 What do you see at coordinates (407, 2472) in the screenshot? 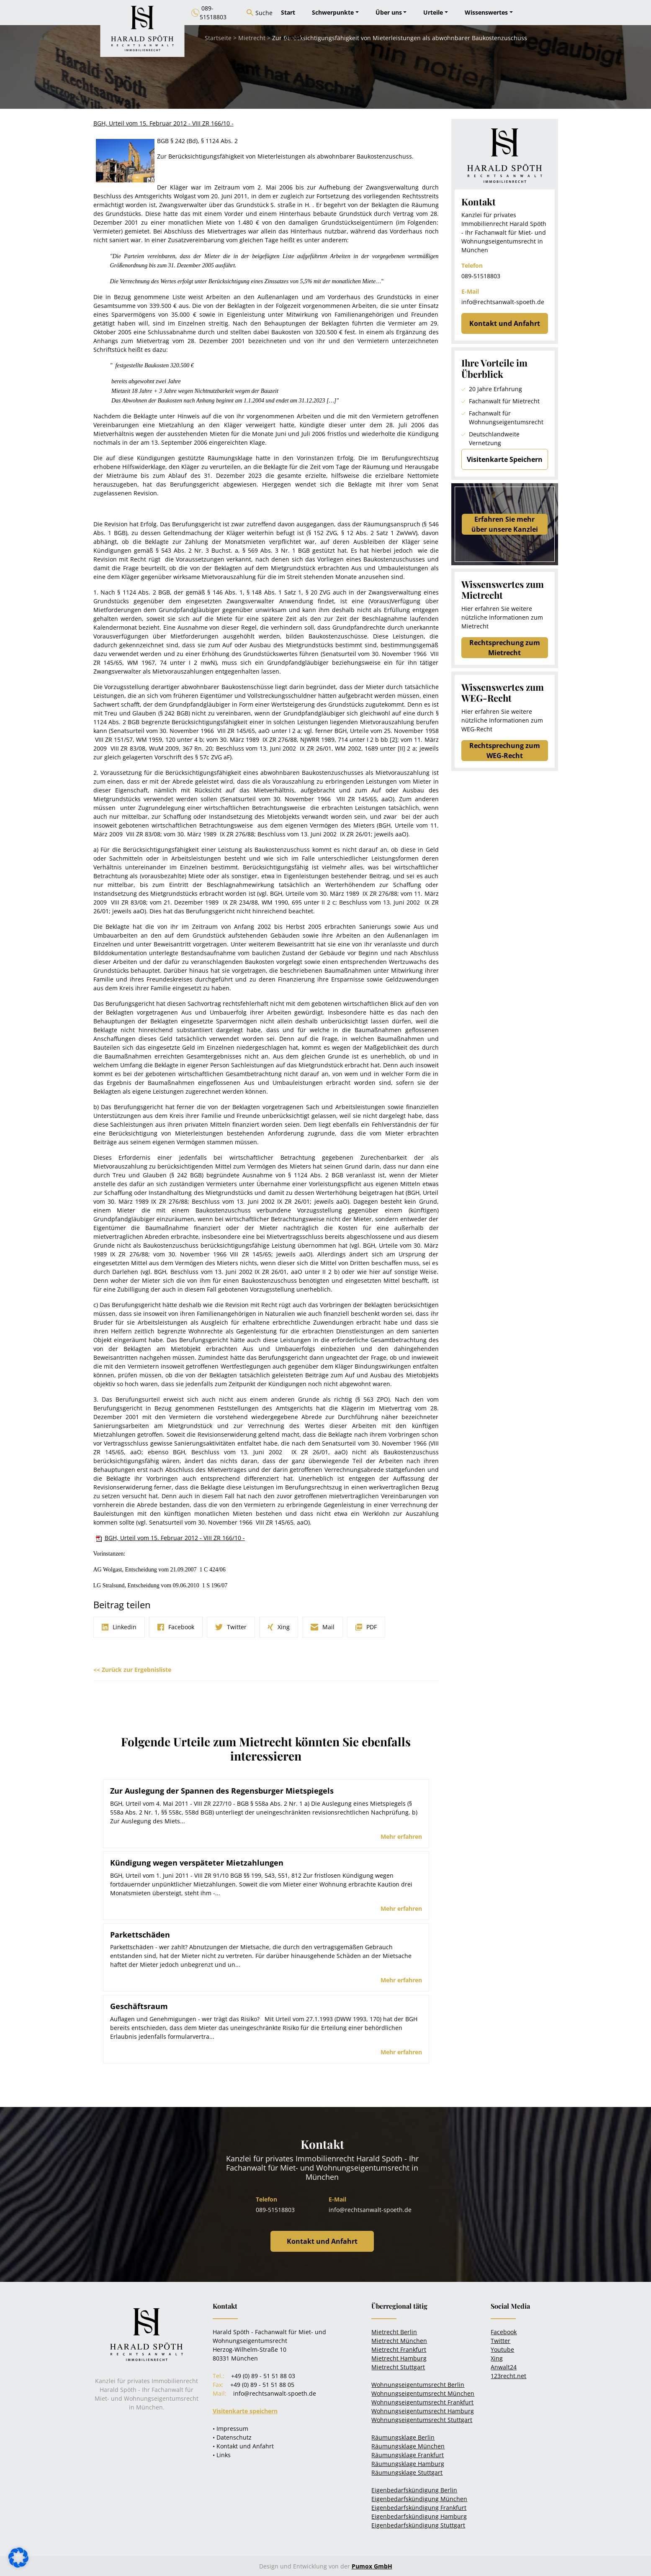
I see `Räumungsklage Stuttgart` at bounding box center [407, 2472].